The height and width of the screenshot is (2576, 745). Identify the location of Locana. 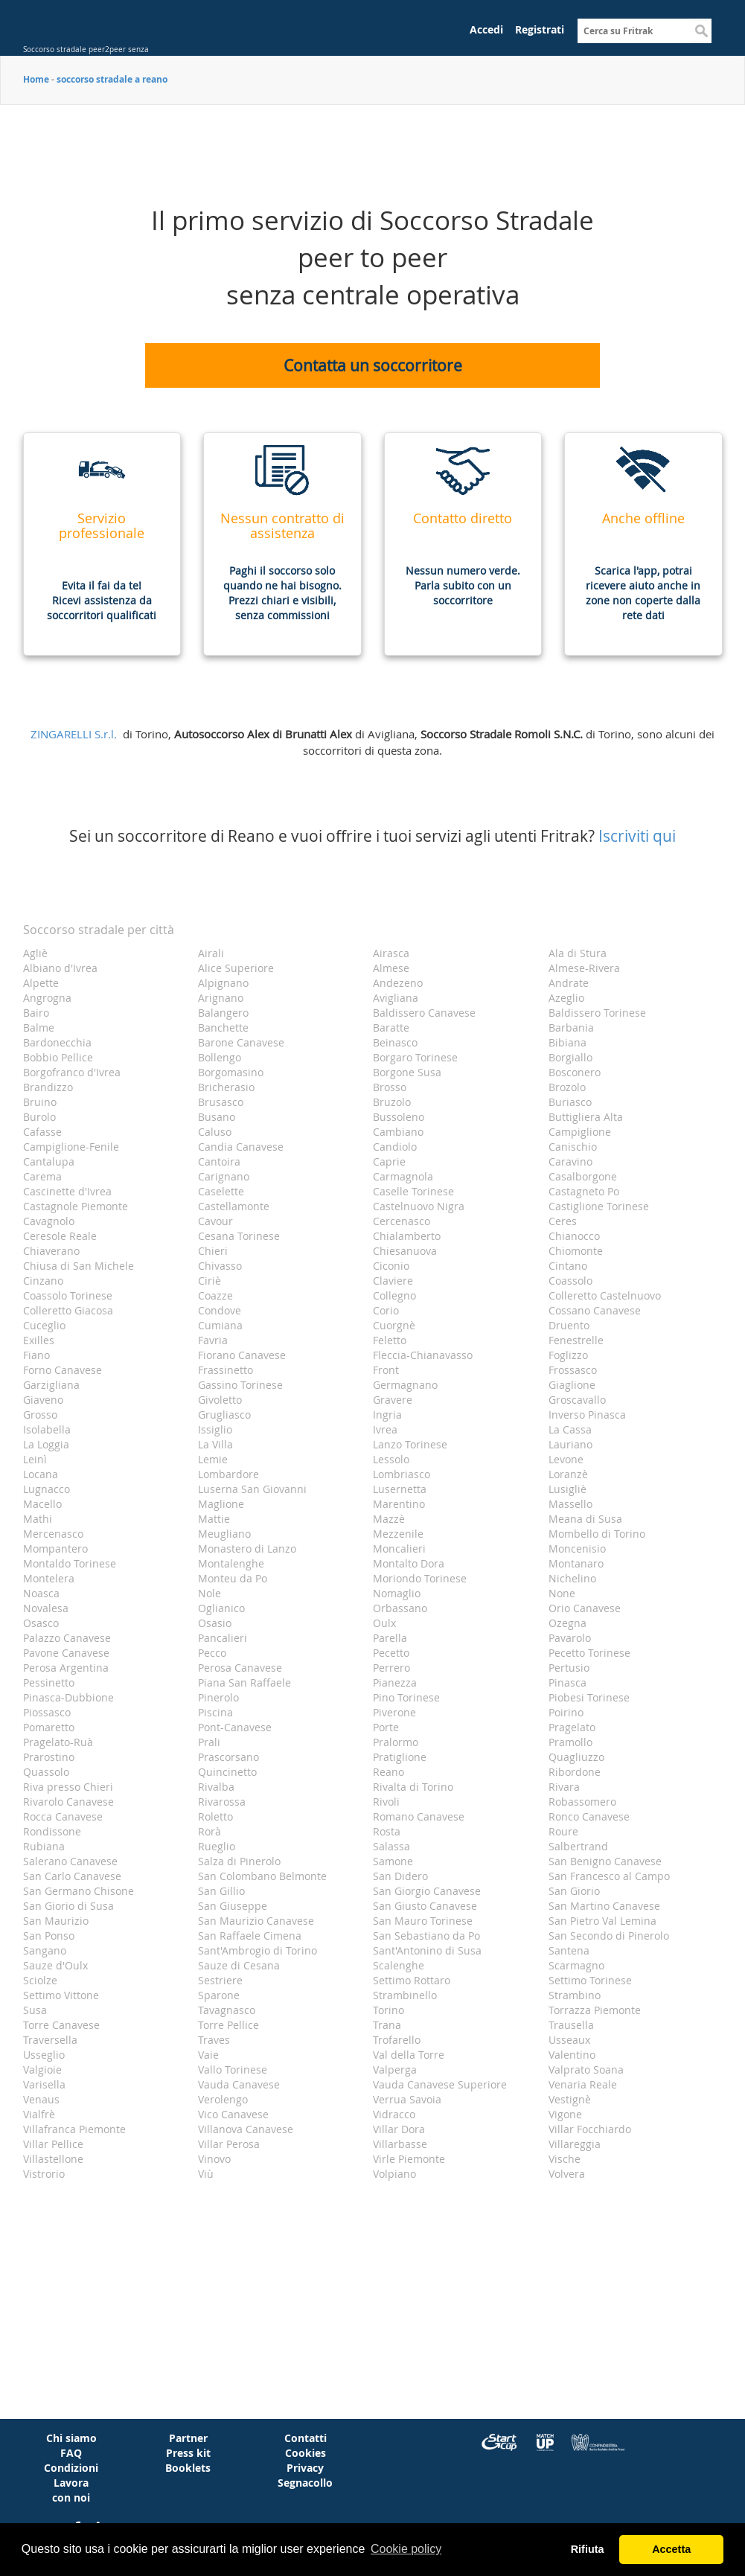
(40, 1474).